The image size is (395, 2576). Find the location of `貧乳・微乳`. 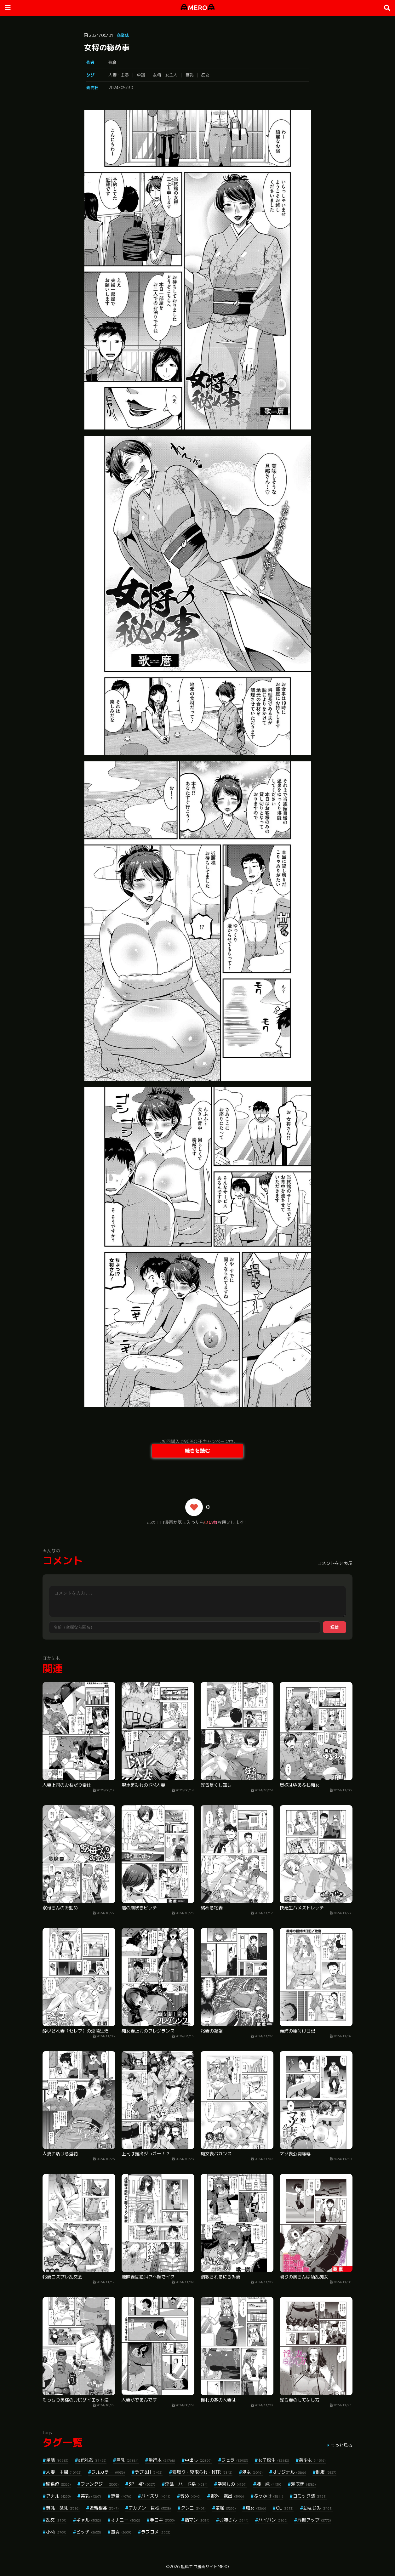

貧乳・微乳 is located at coordinates (63, 2508).